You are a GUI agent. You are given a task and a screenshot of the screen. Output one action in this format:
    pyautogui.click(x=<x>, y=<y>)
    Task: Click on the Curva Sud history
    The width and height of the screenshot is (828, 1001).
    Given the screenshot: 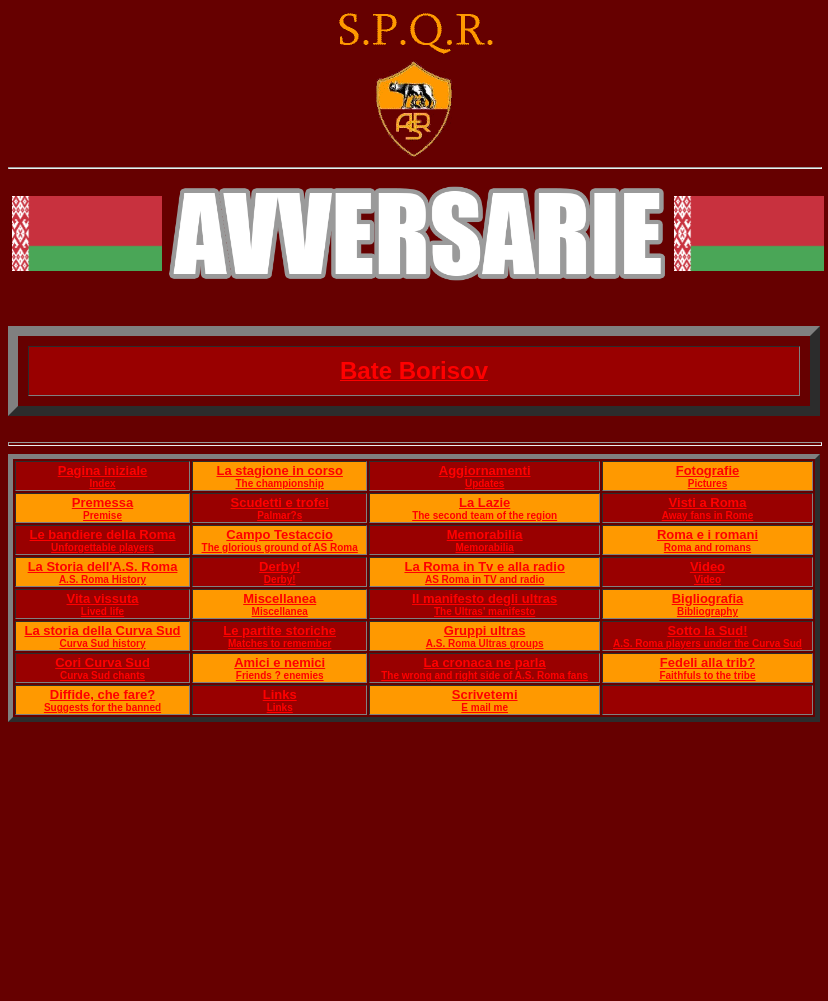 What is the action you would take?
    pyautogui.click(x=102, y=643)
    